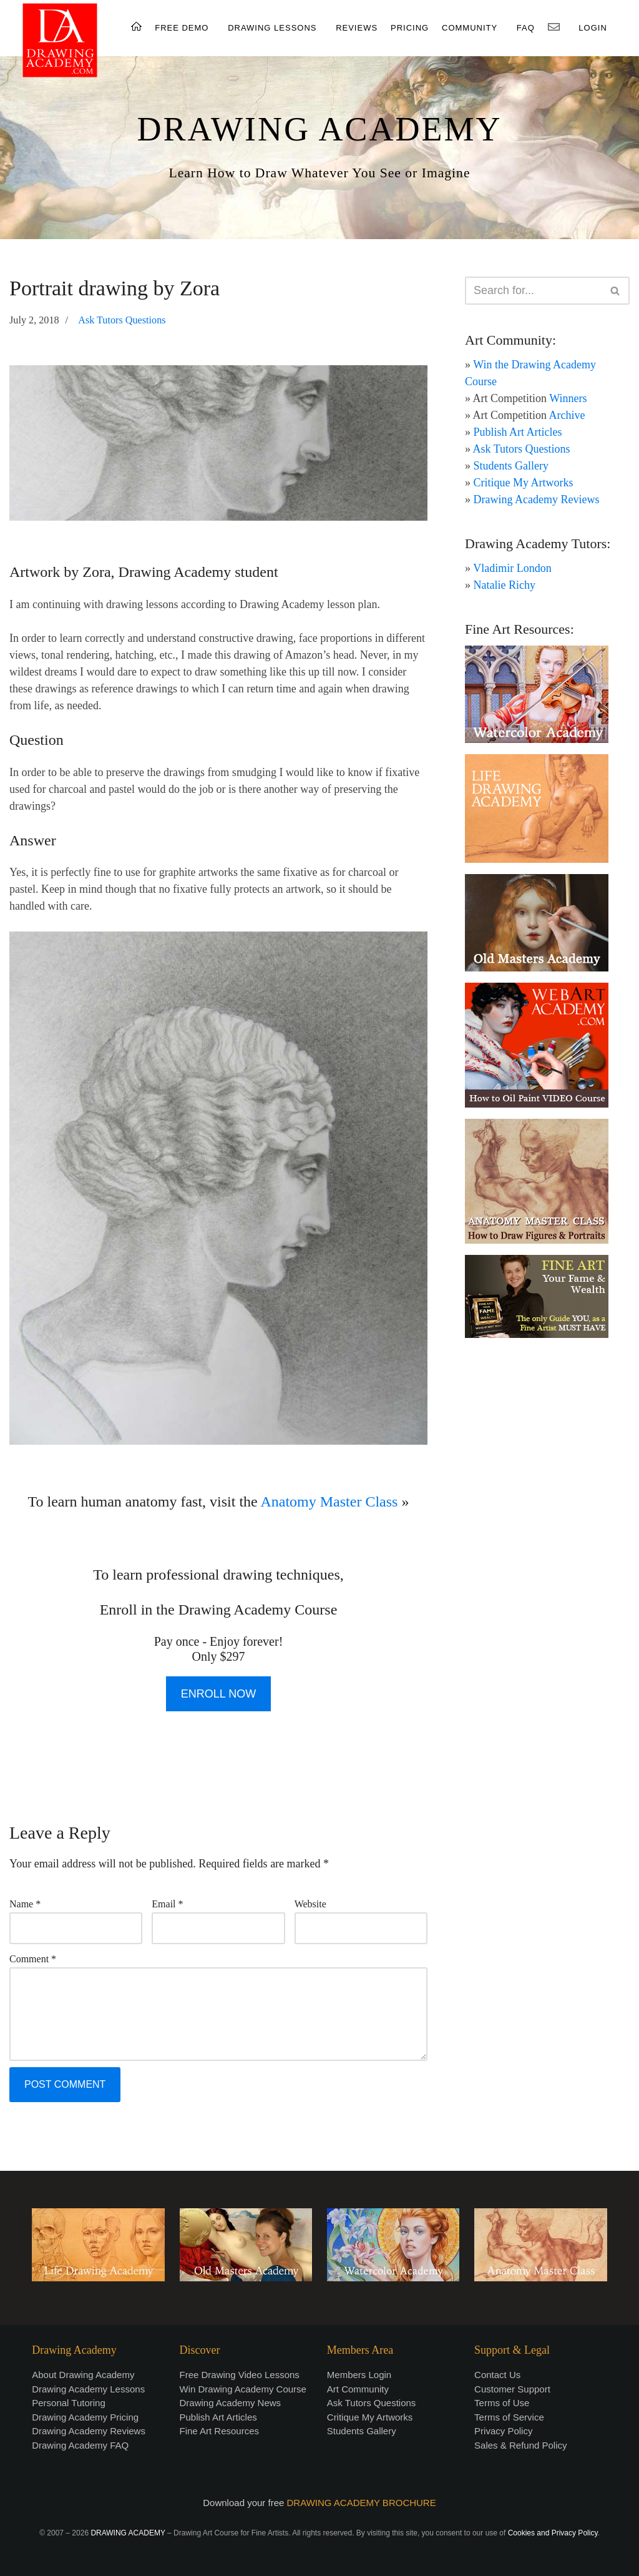 The image size is (639, 2576). What do you see at coordinates (272, 27) in the screenshot?
I see `DRAWING LESSONS` at bounding box center [272, 27].